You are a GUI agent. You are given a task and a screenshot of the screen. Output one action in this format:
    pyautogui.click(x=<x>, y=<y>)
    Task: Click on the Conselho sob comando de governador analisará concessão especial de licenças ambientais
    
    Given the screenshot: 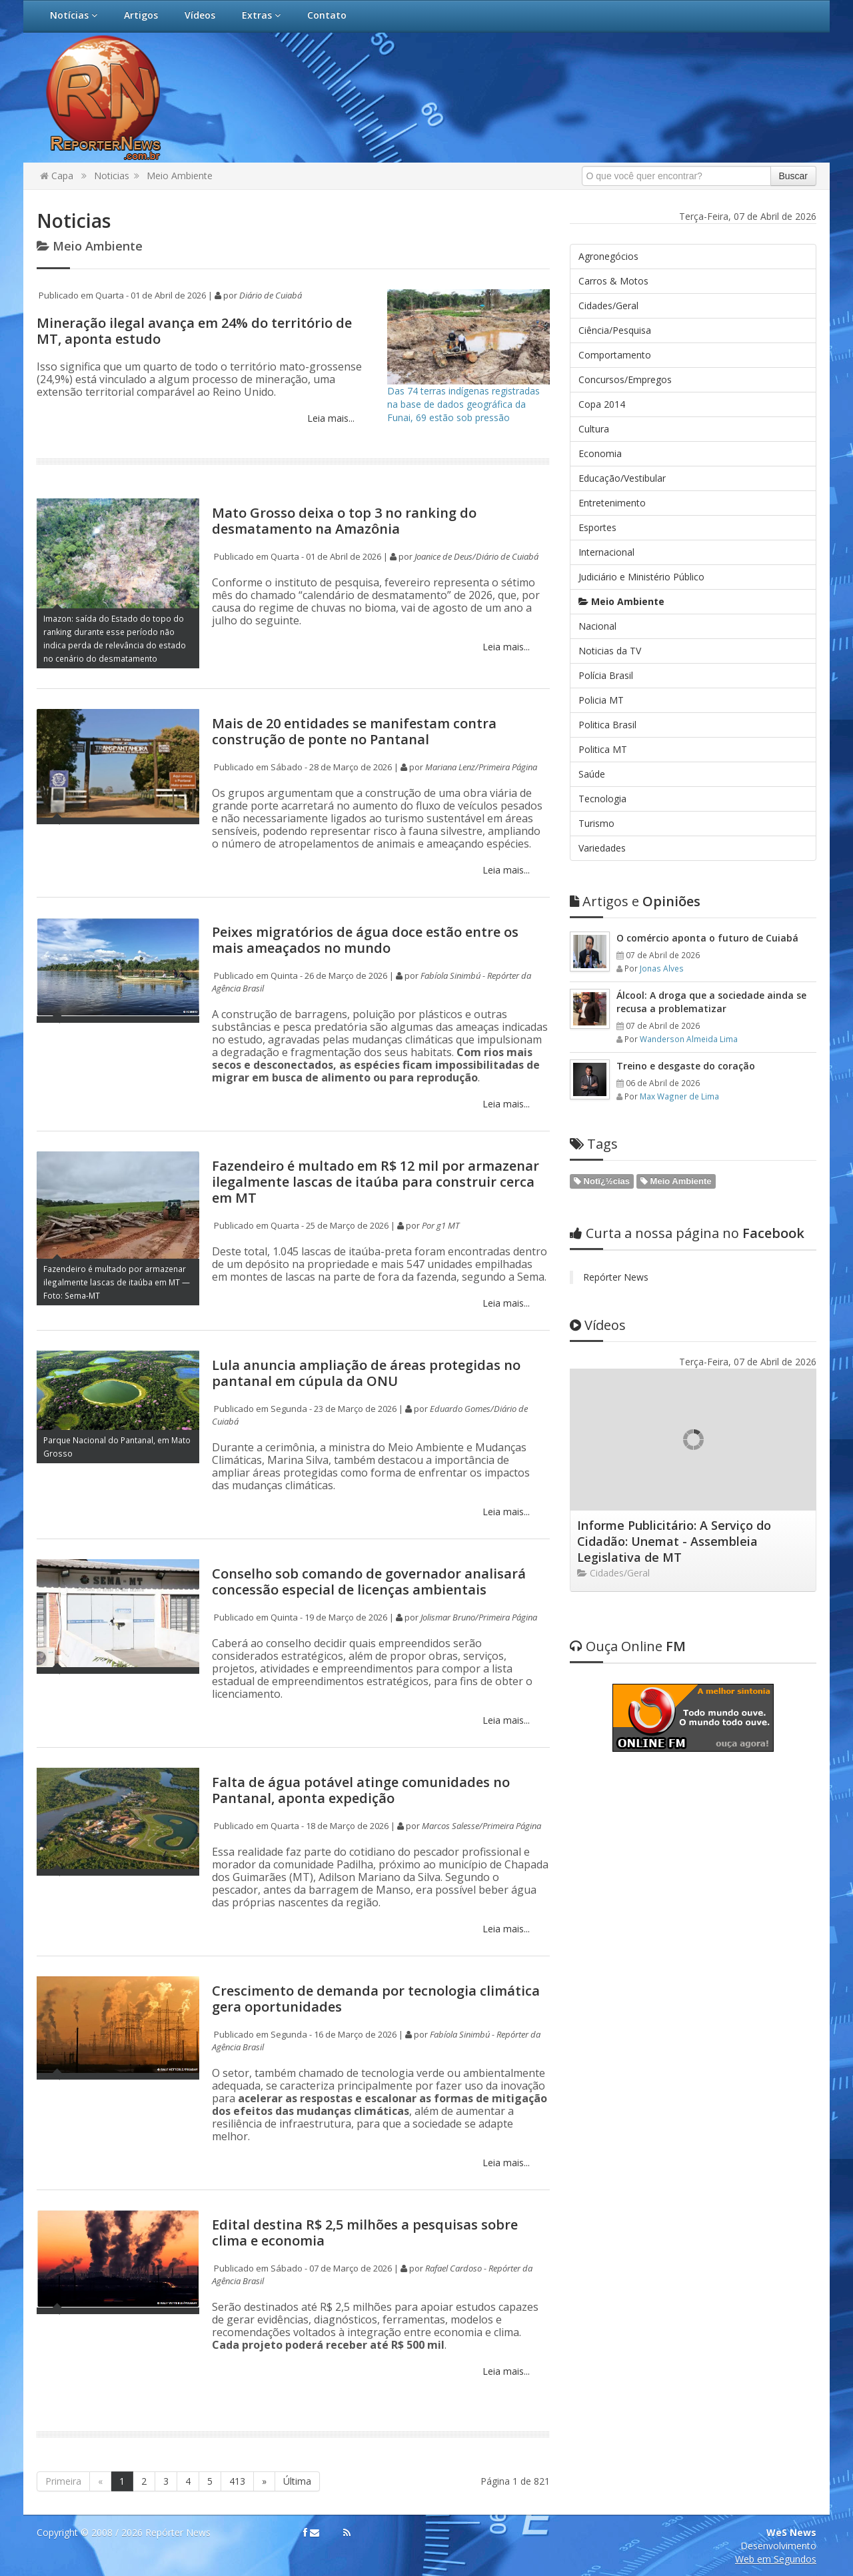 What is the action you would take?
    pyautogui.click(x=369, y=1582)
    